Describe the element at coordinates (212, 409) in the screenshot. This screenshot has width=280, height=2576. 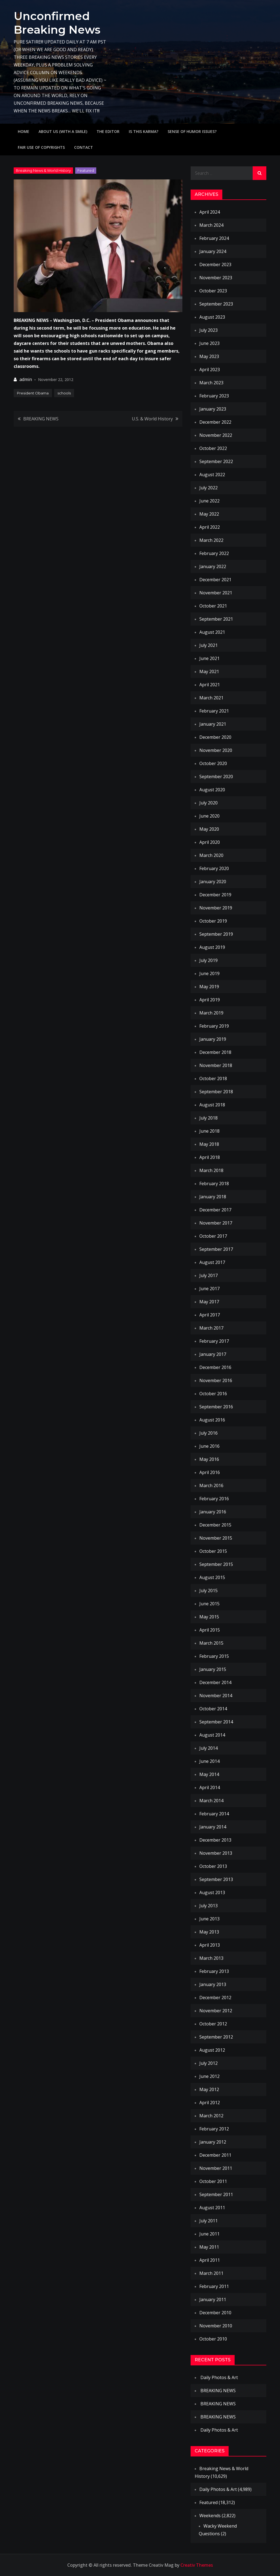
I see `January 2023` at that location.